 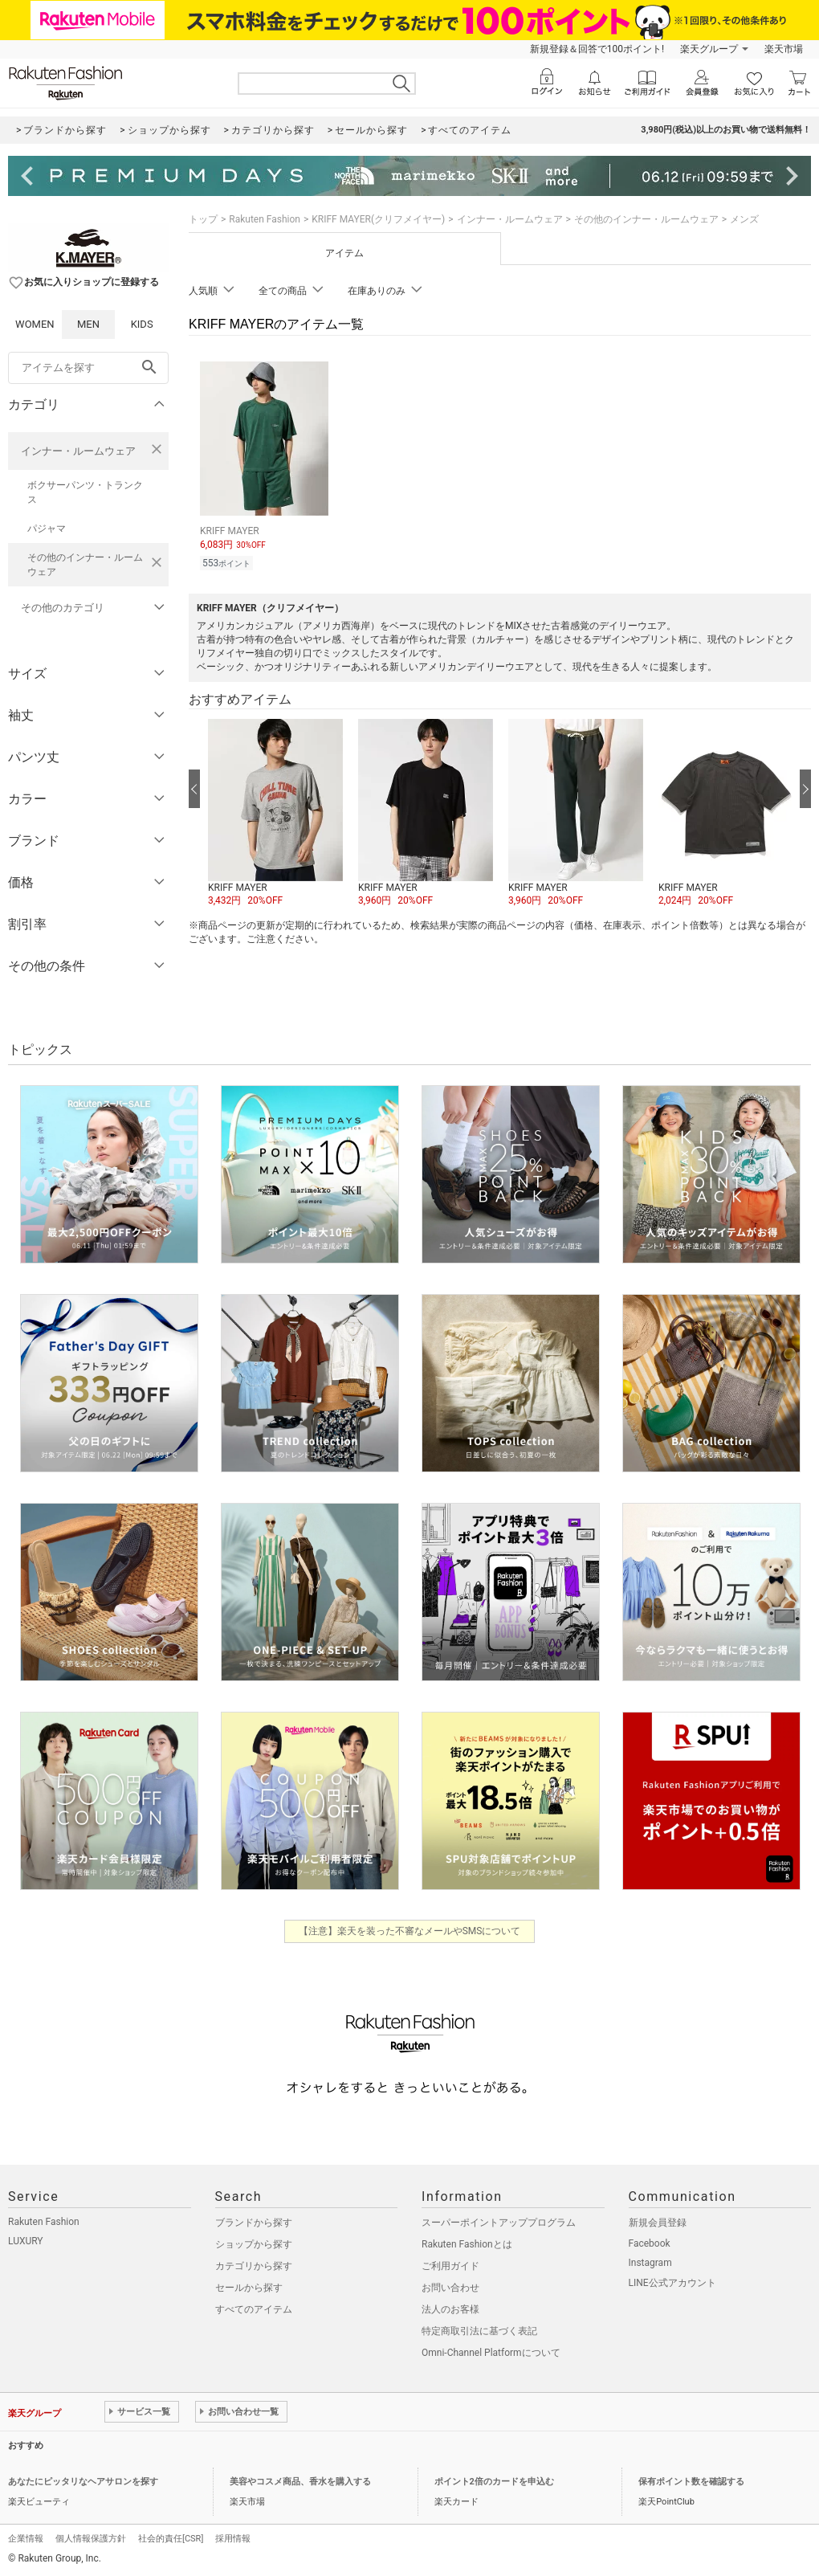 I want to click on Instagram, so click(x=650, y=2262).